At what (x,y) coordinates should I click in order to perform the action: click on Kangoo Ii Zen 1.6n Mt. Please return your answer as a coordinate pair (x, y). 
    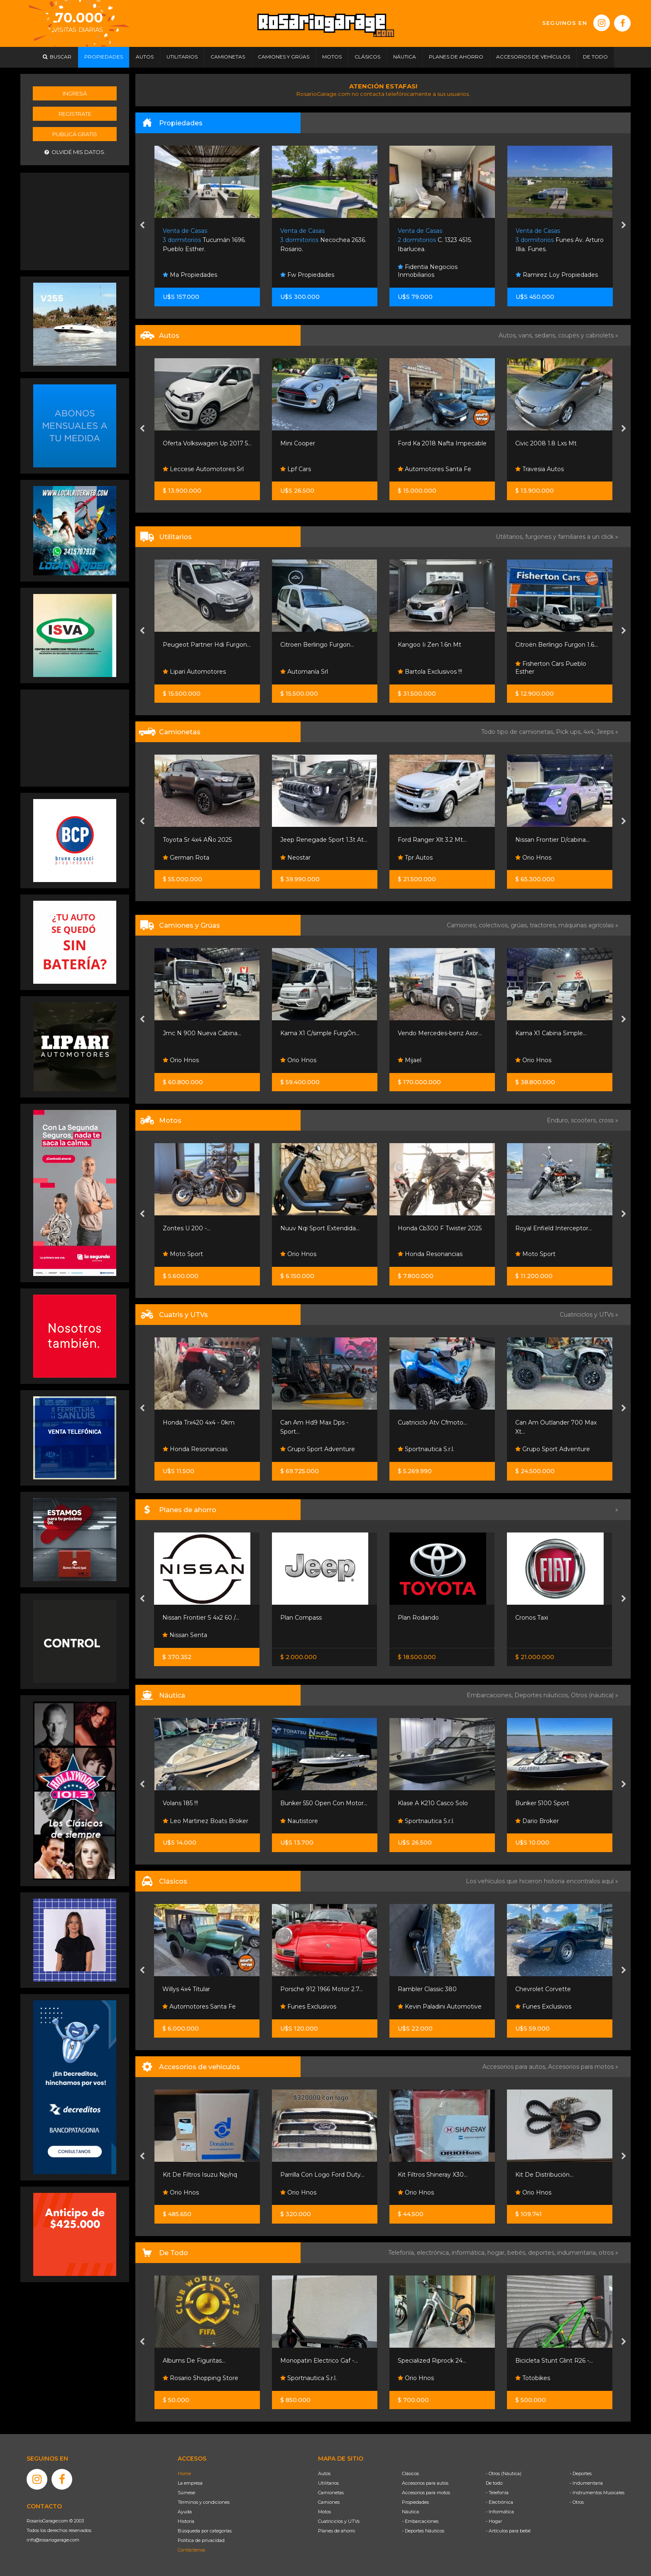
    Looking at the image, I should click on (429, 644).